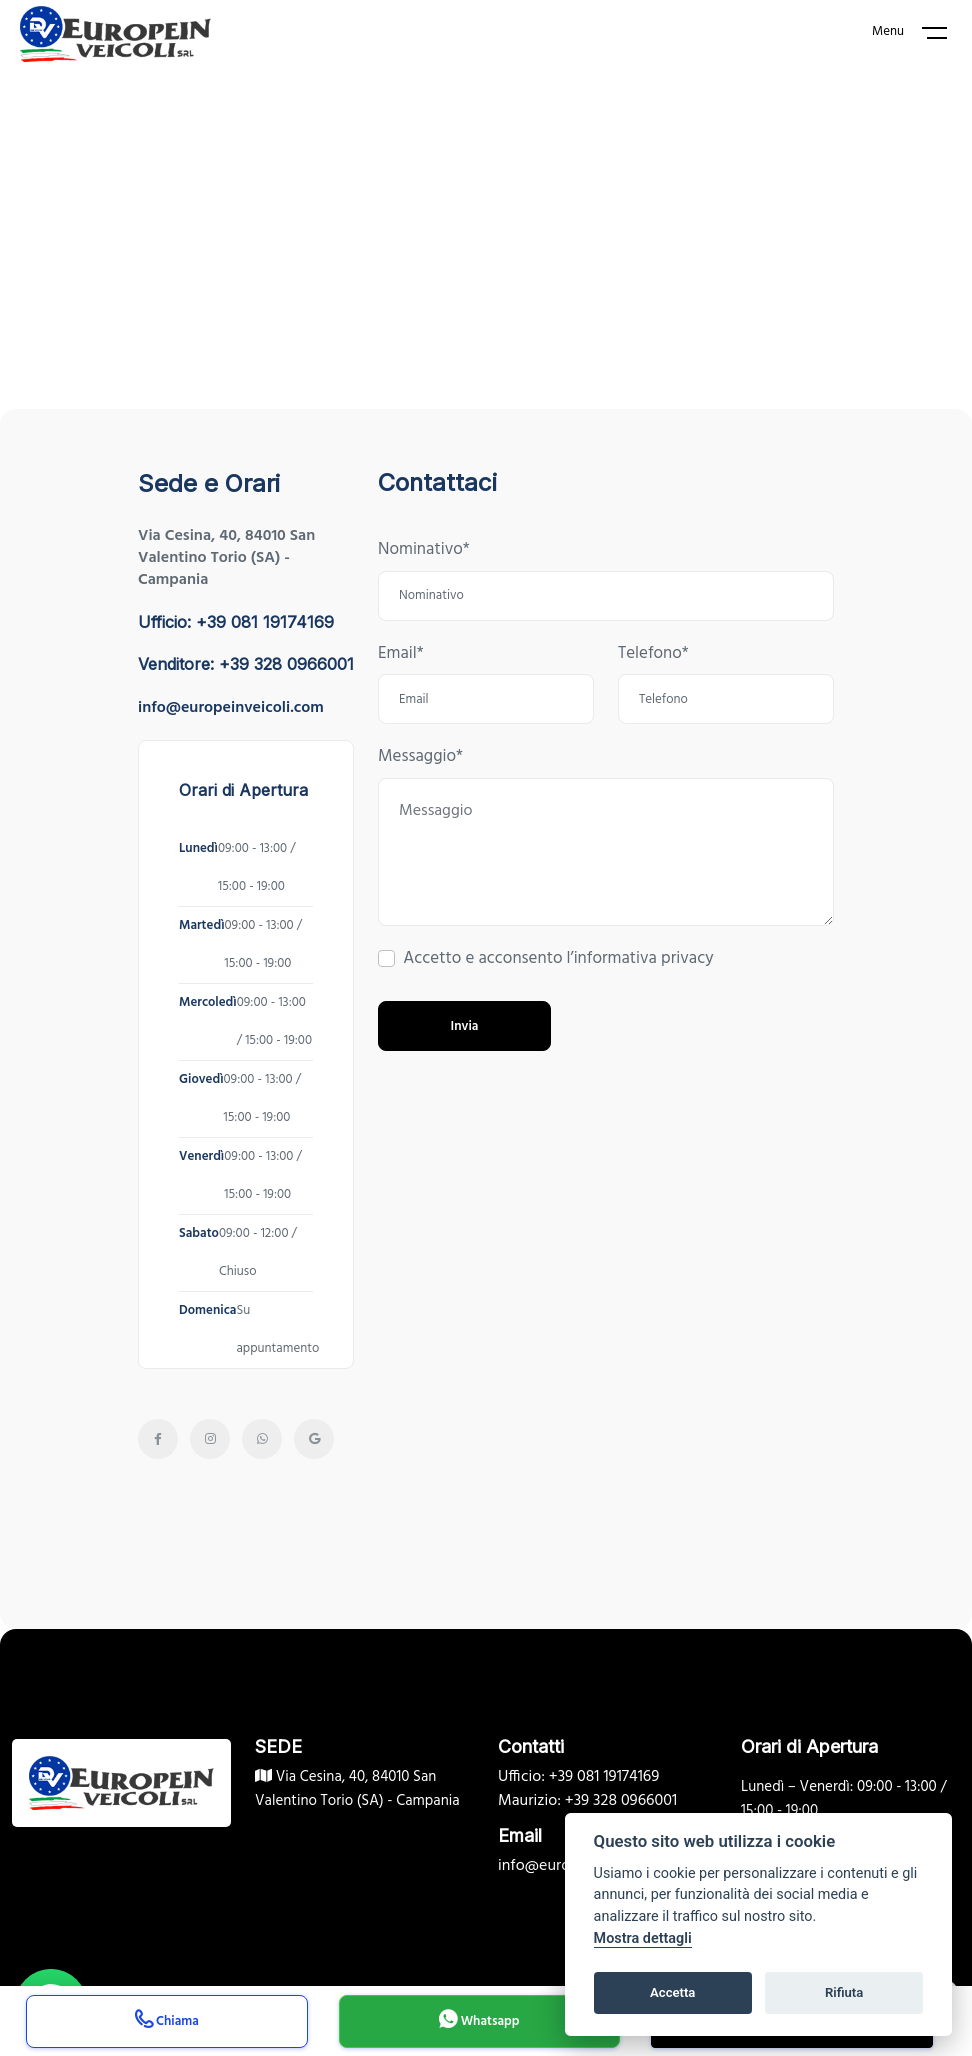 Image resolution: width=972 pixels, height=2056 pixels. I want to click on Messaggio*, so click(420, 757).